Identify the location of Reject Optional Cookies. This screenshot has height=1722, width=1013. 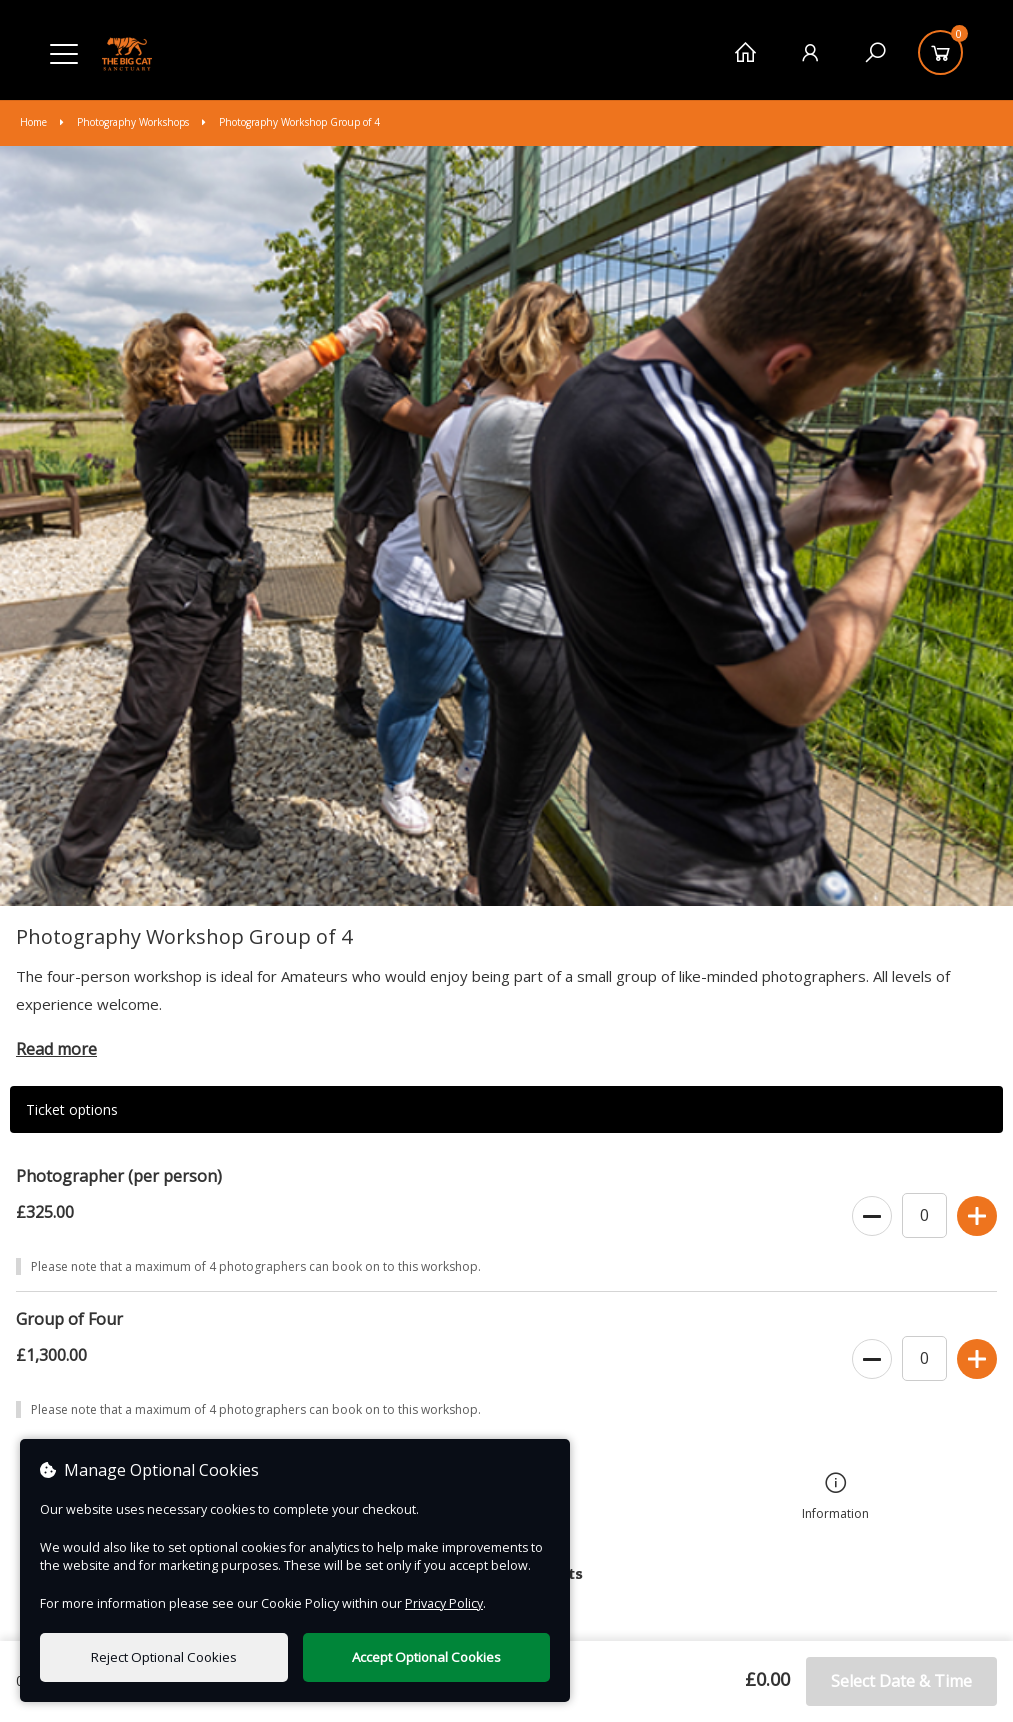
(164, 1657).